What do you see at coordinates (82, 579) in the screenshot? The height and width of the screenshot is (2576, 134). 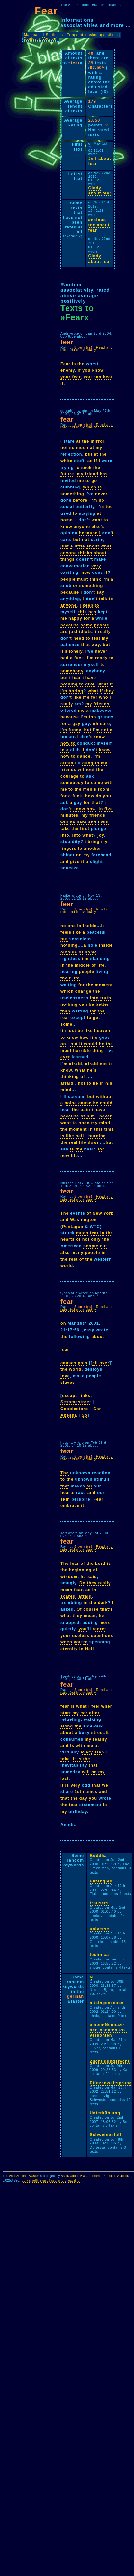 I see `must` at bounding box center [82, 579].